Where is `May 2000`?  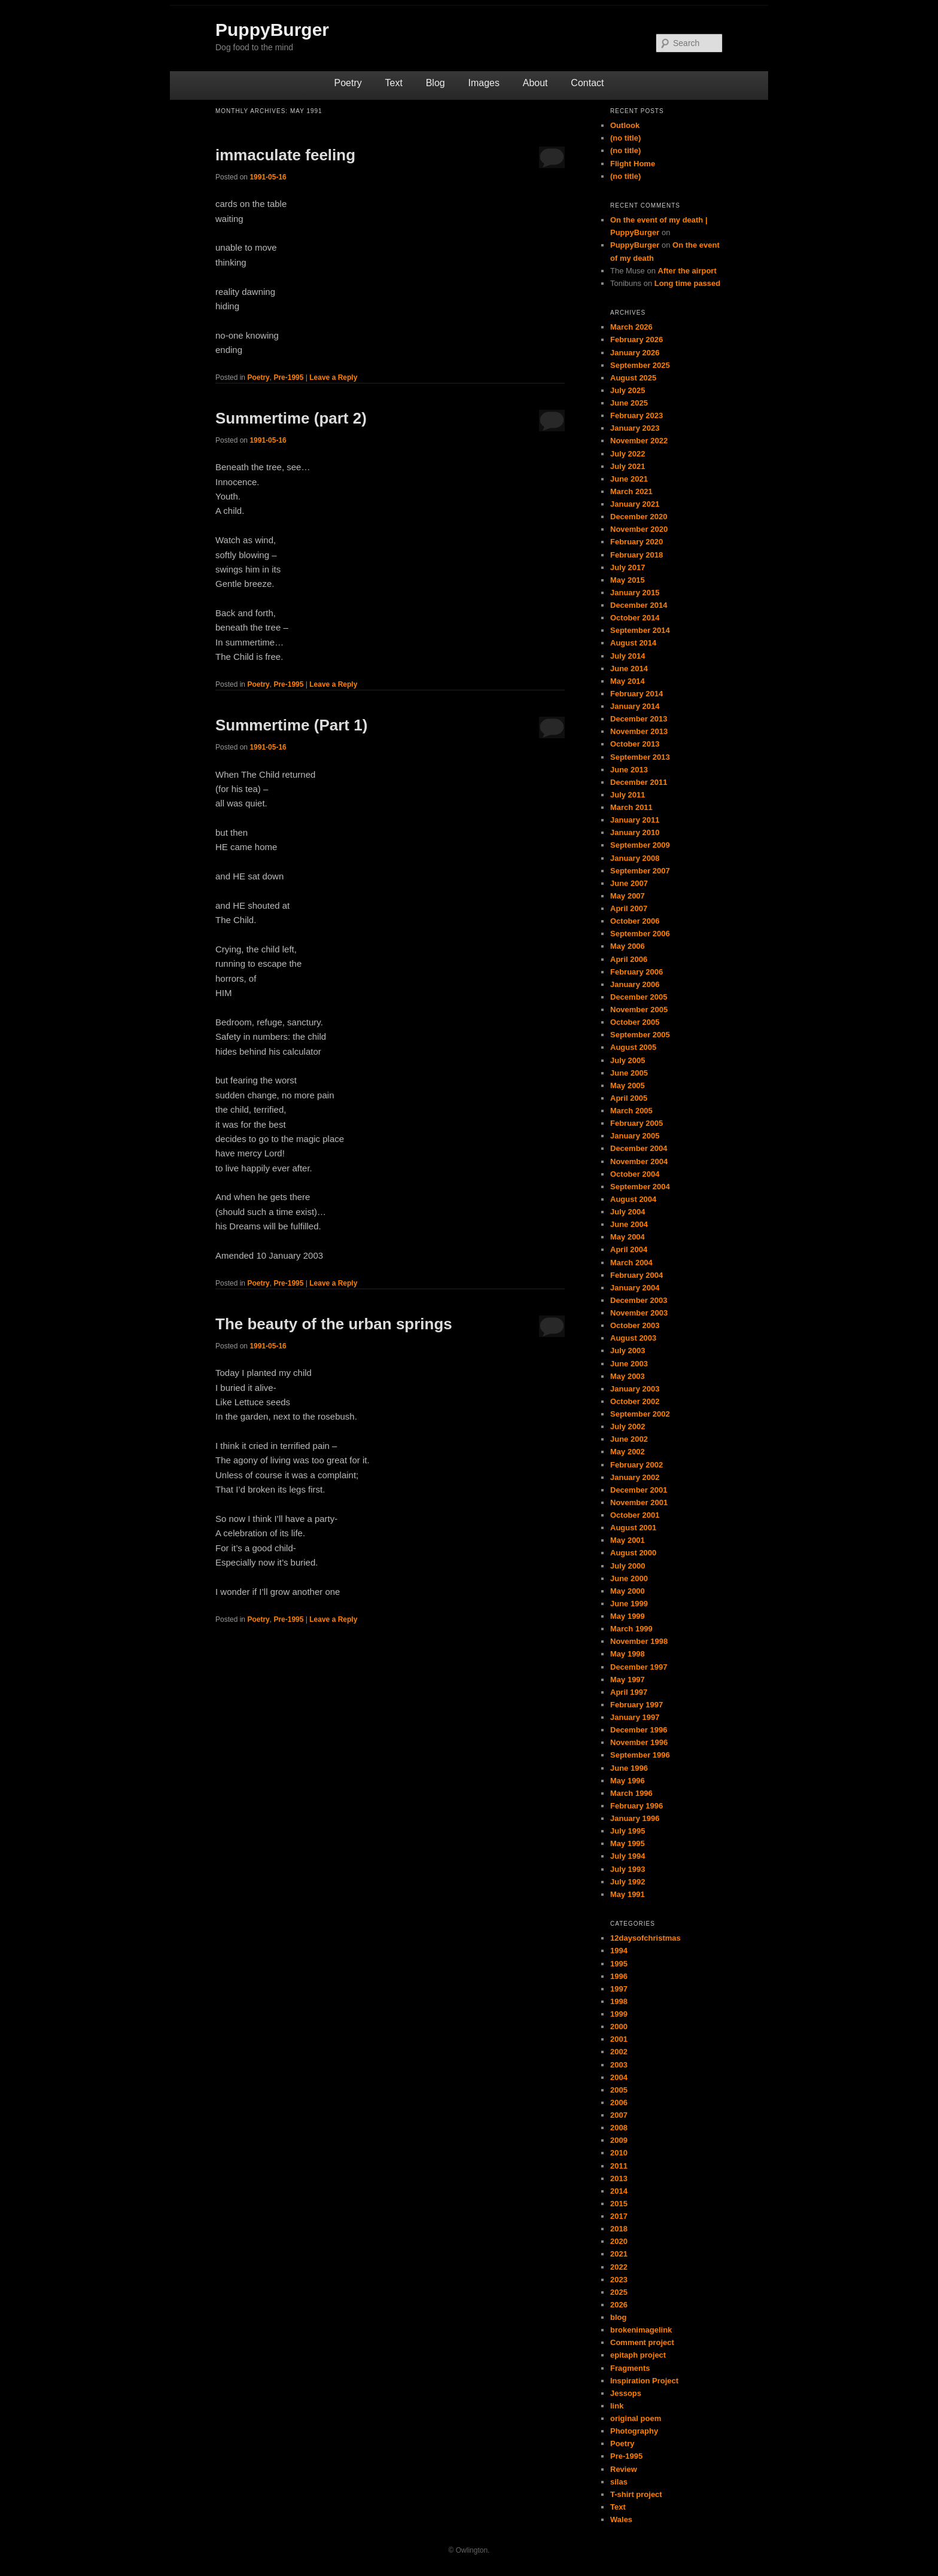
May 2000 is located at coordinates (627, 1591).